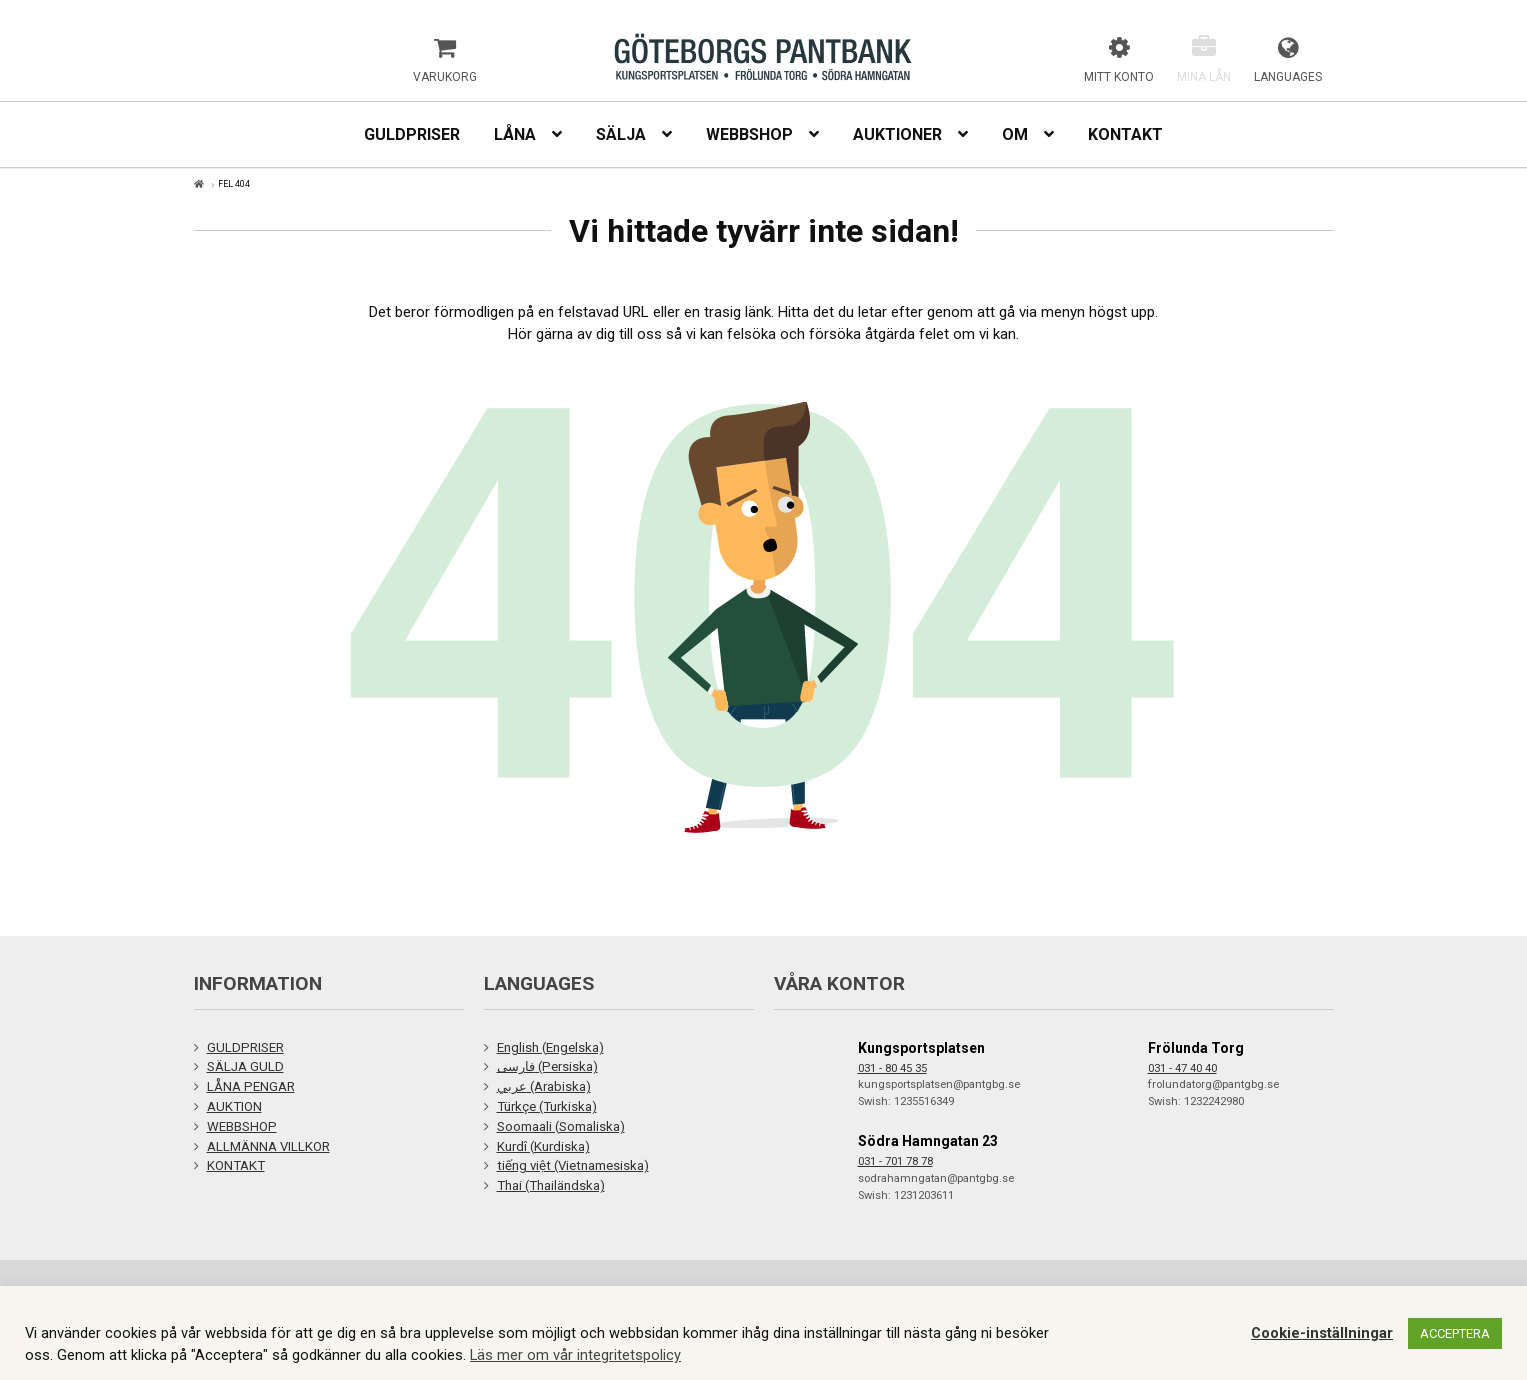  What do you see at coordinates (515, 134) in the screenshot?
I see `Låna` at bounding box center [515, 134].